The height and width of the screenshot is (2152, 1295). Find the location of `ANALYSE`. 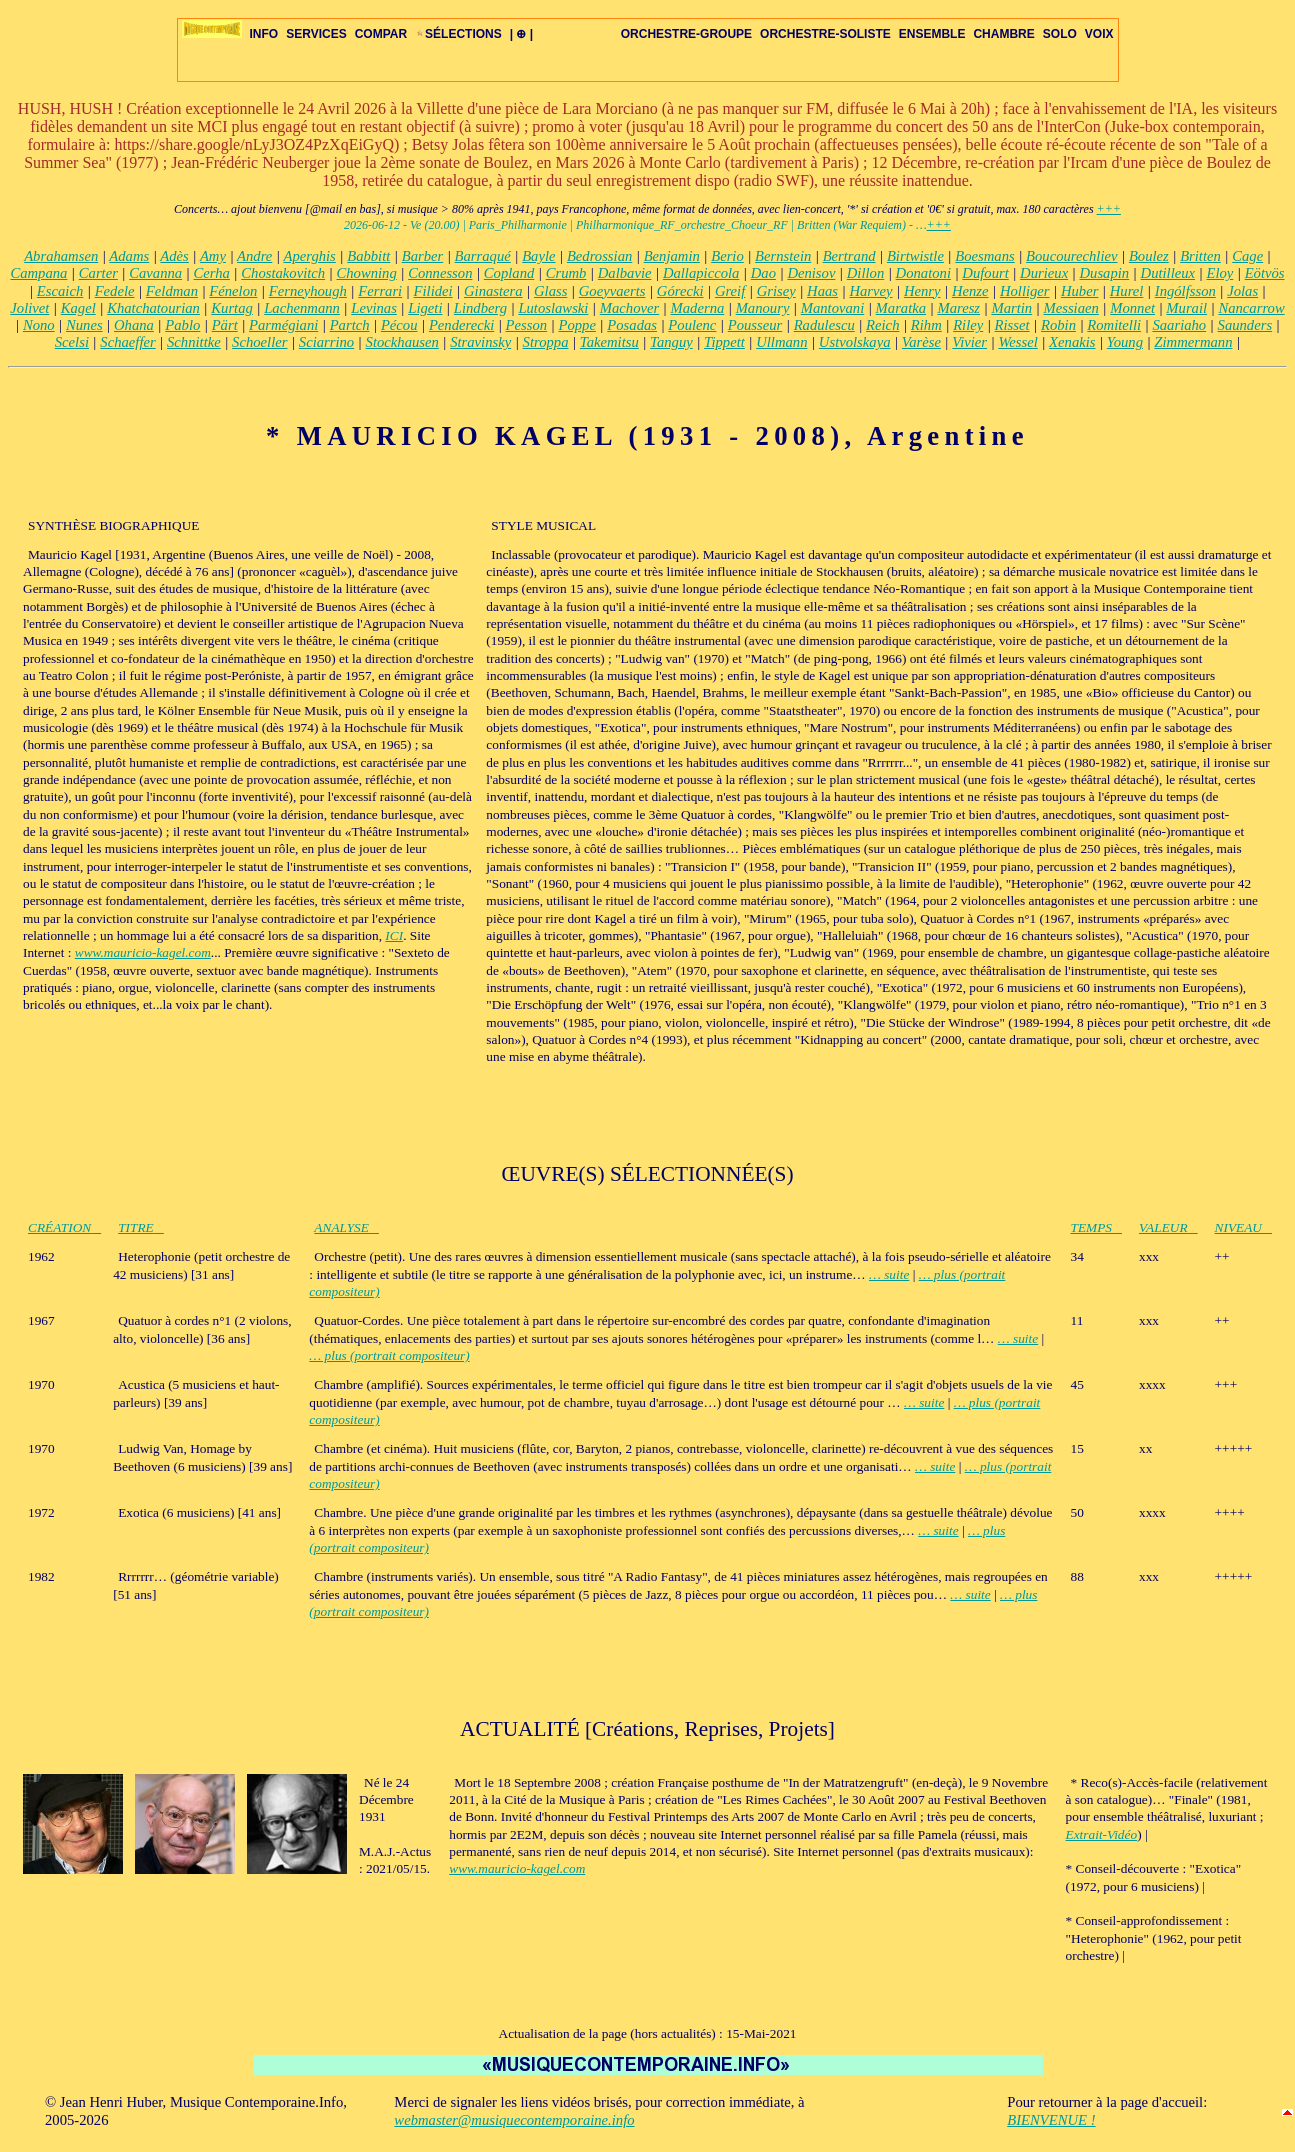

ANALYSE is located at coordinates (346, 1227).